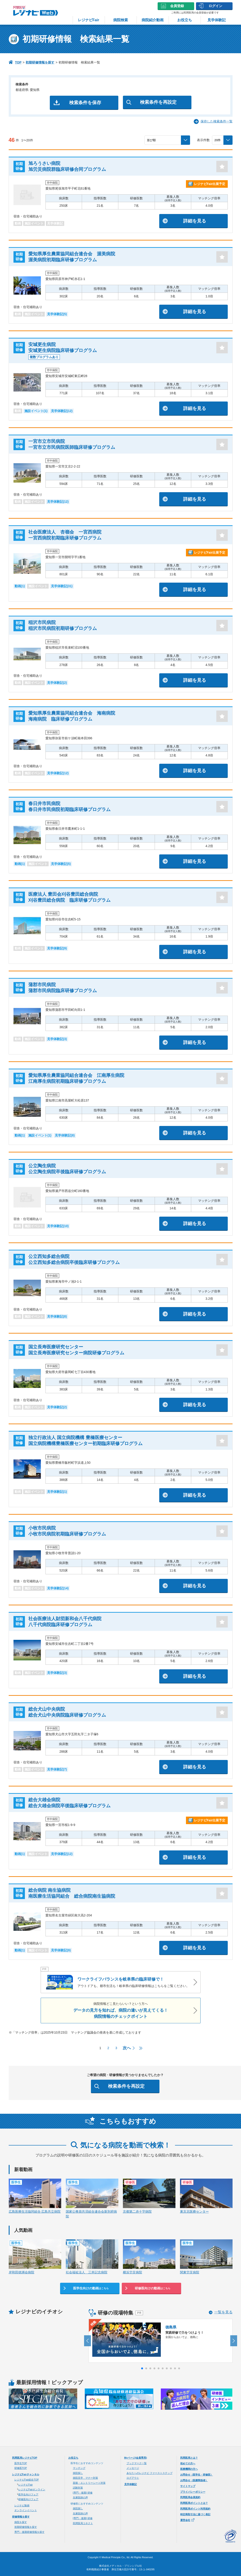  Describe the element at coordinates (137, 2463) in the screenshot. I see `ブックマーク一覧` at that location.